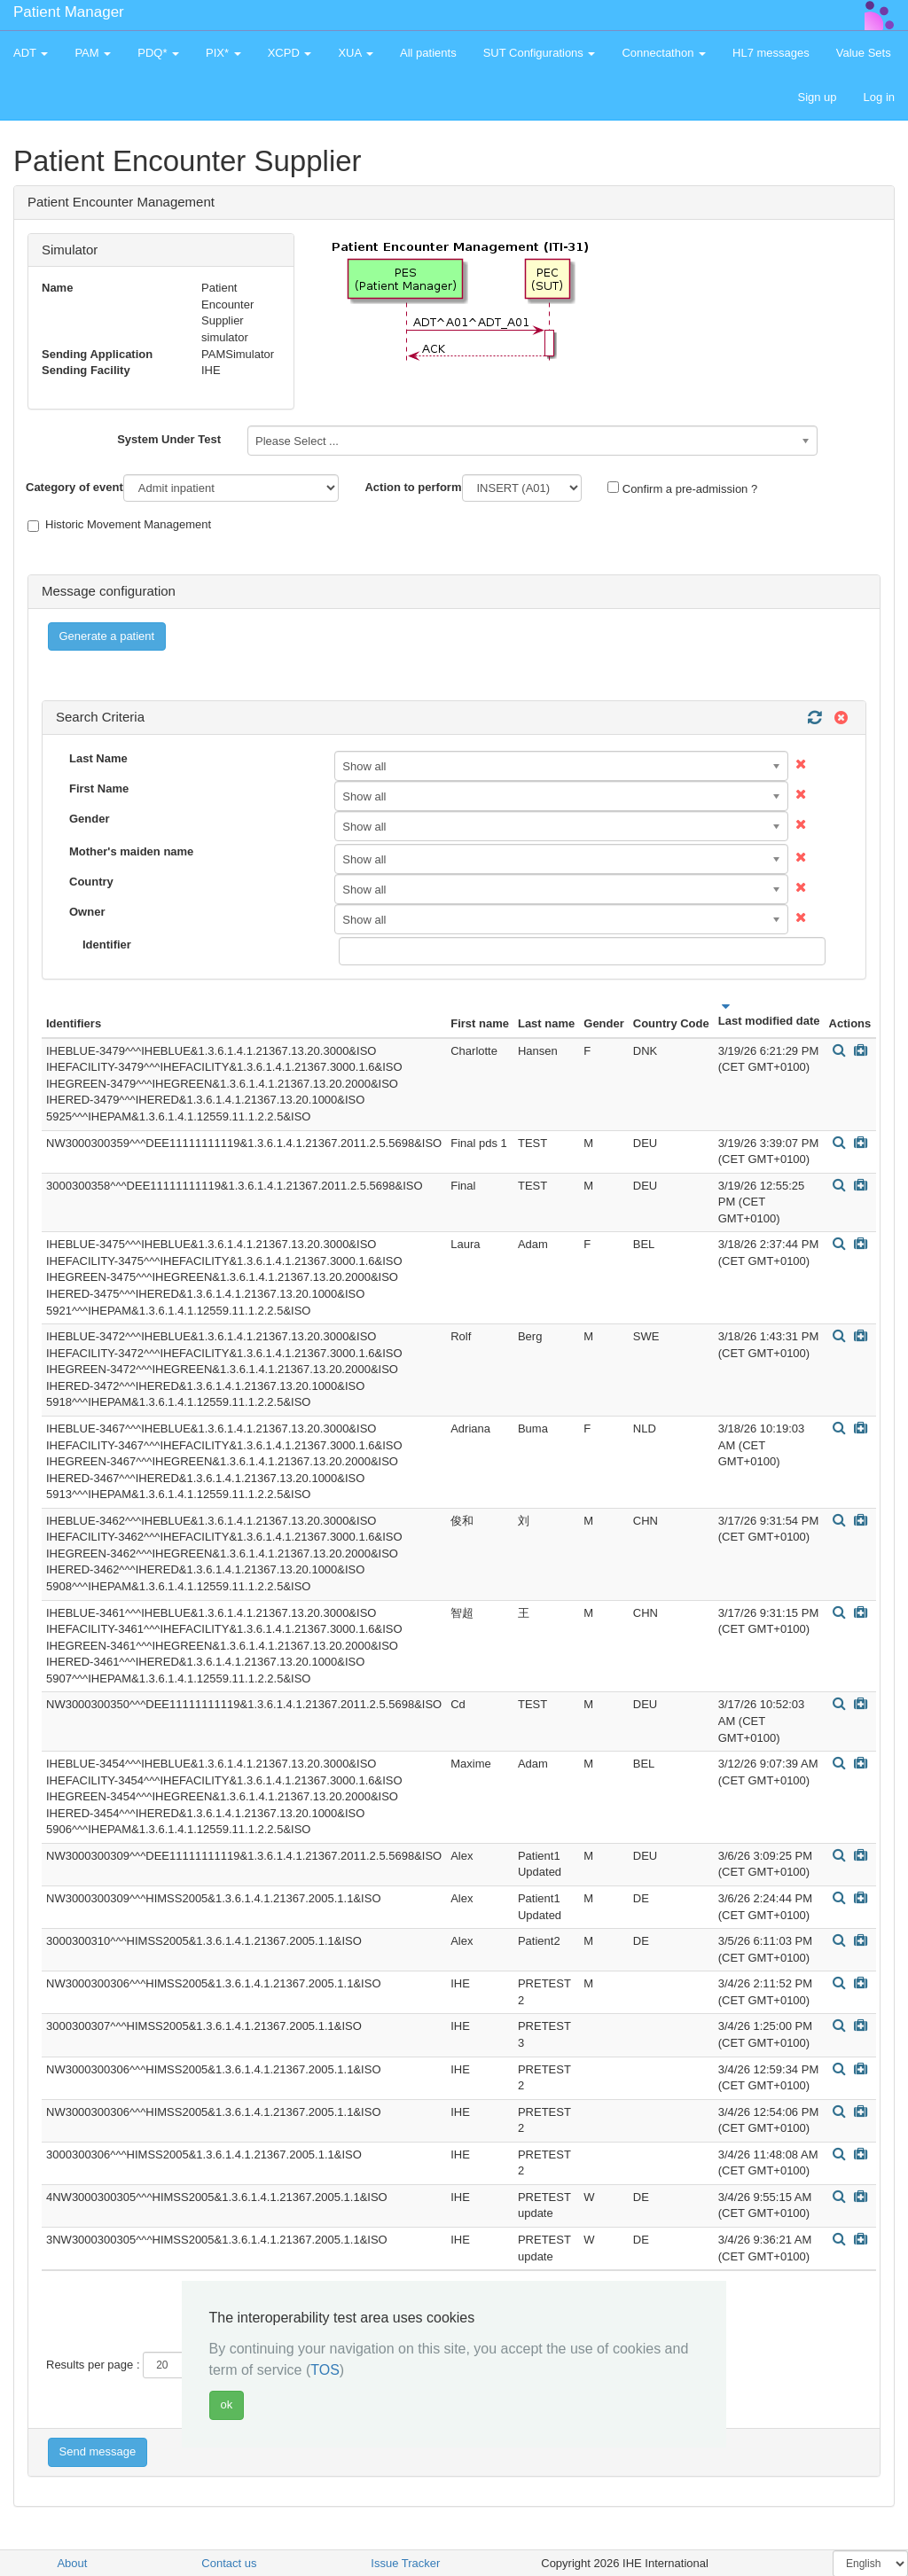  What do you see at coordinates (223, 52) in the screenshot?
I see `PIX* [button]` at bounding box center [223, 52].